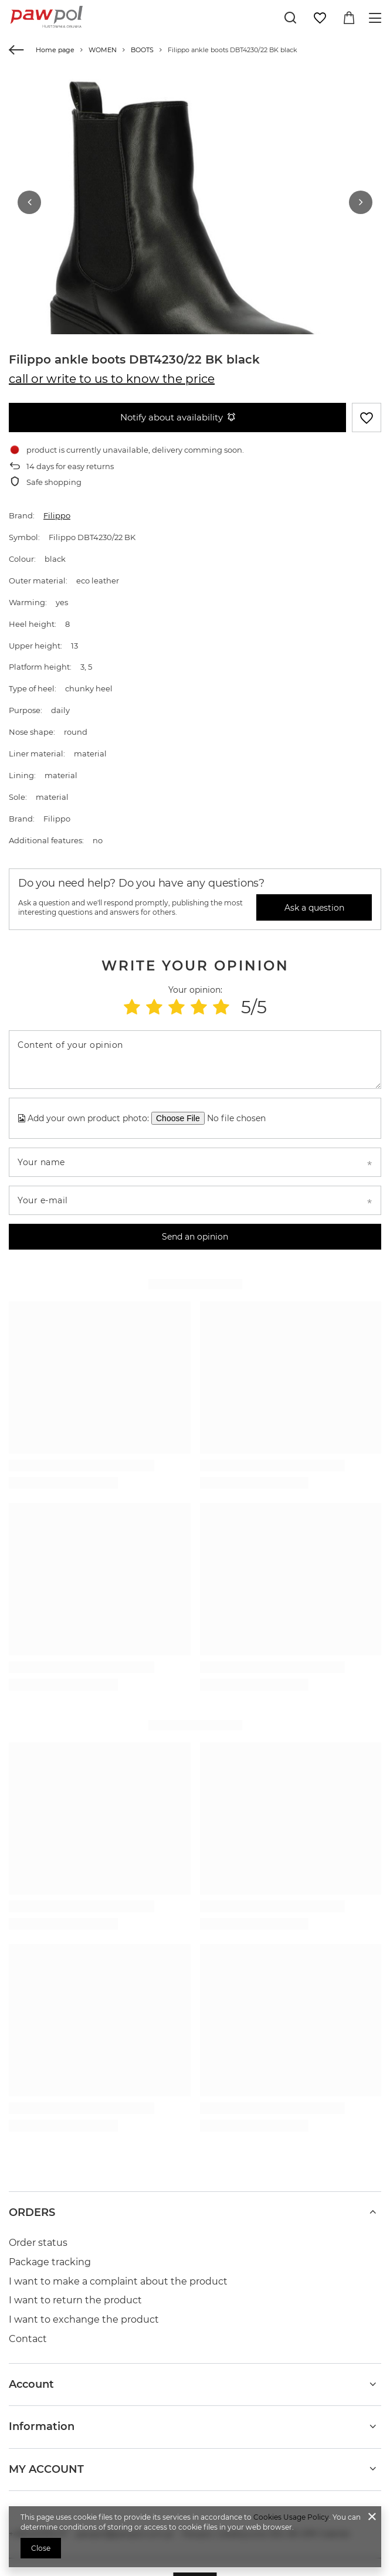 The width and height of the screenshot is (390, 2576). I want to click on [group], so click(195, 256).